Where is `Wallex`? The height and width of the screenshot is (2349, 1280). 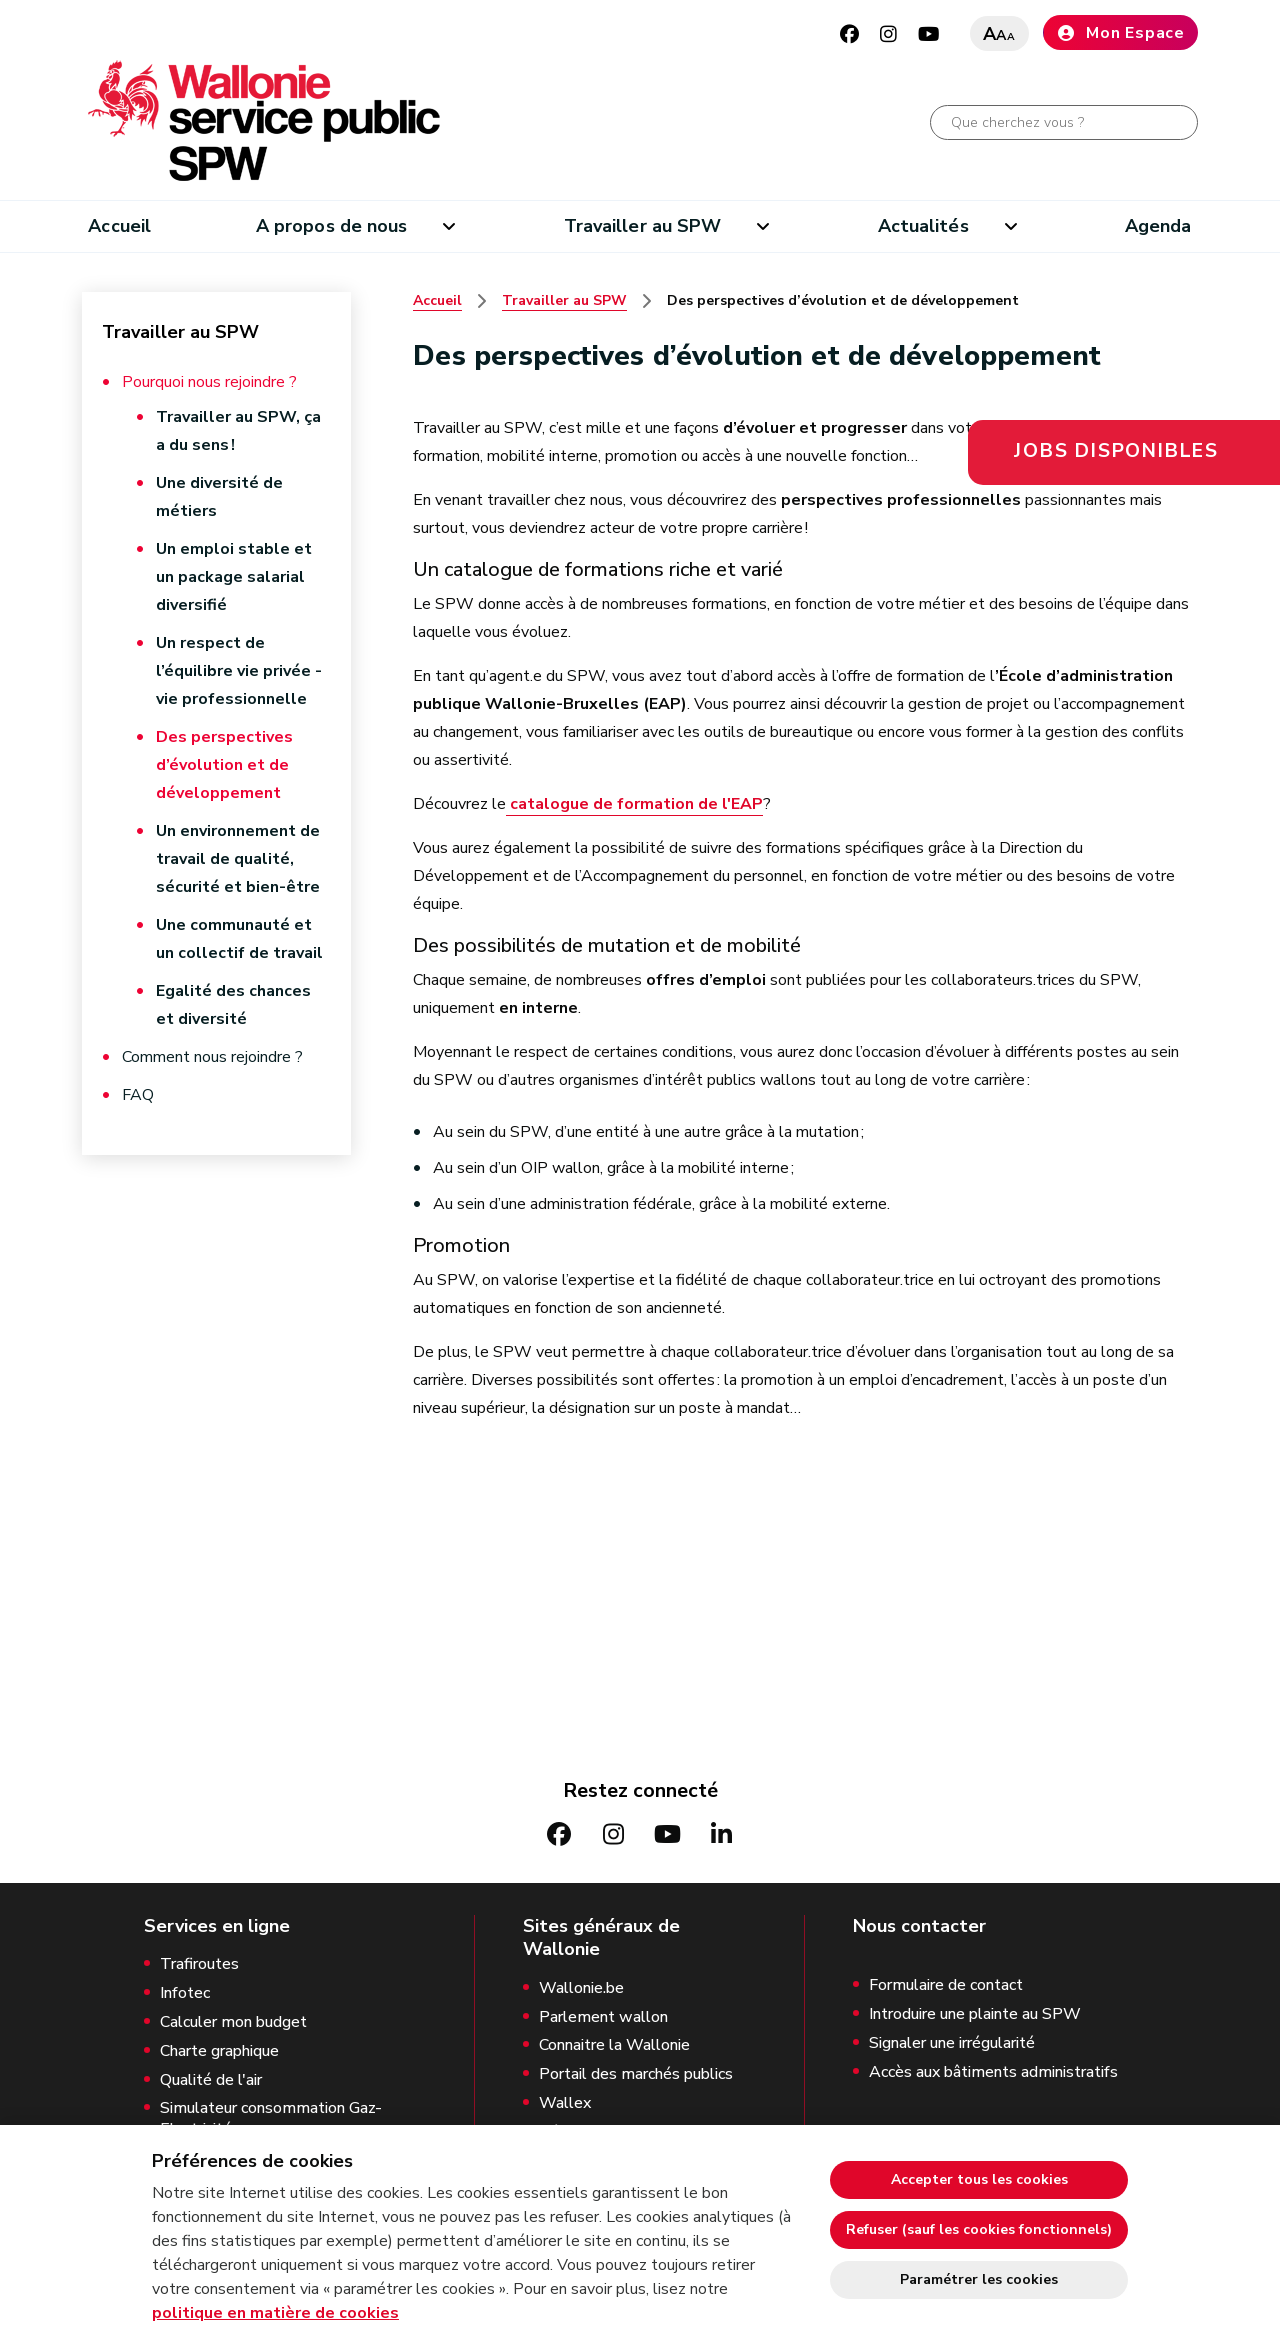 Wallex is located at coordinates (565, 2103).